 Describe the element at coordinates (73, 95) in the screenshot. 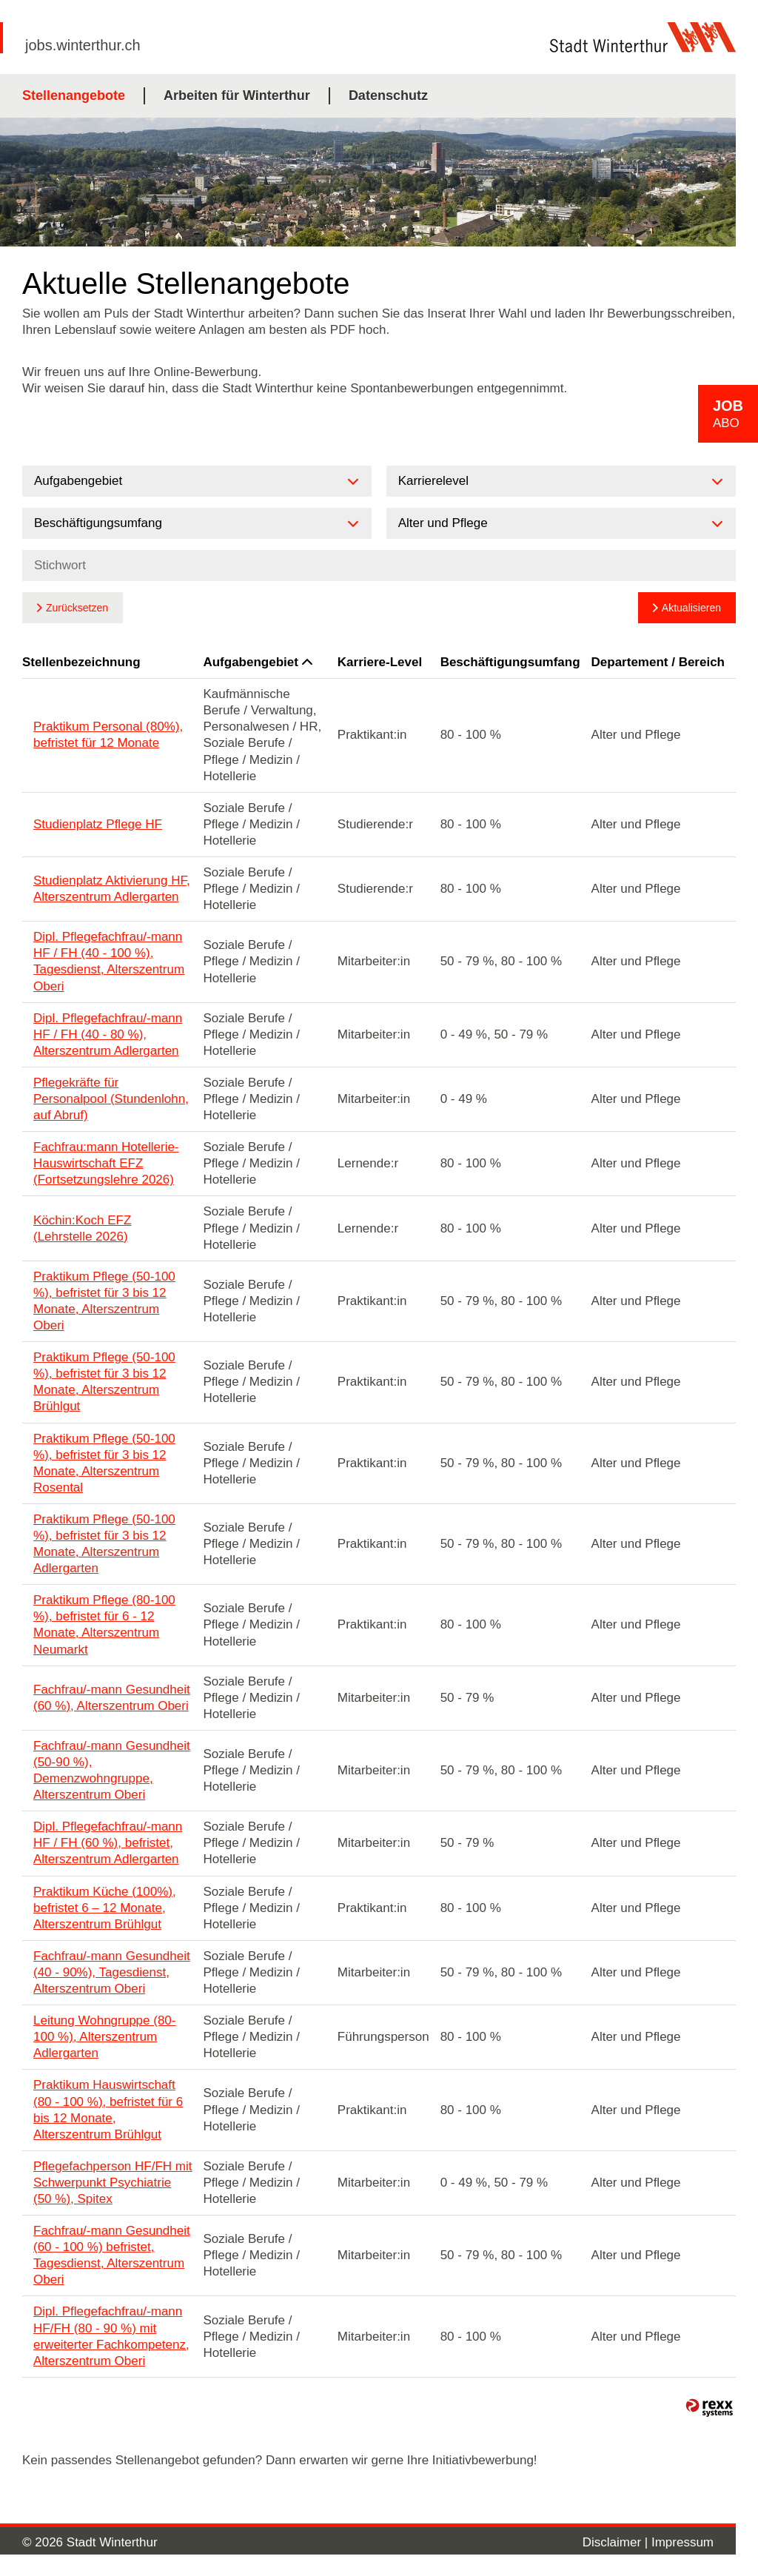

I see `Stellenangebote` at that location.